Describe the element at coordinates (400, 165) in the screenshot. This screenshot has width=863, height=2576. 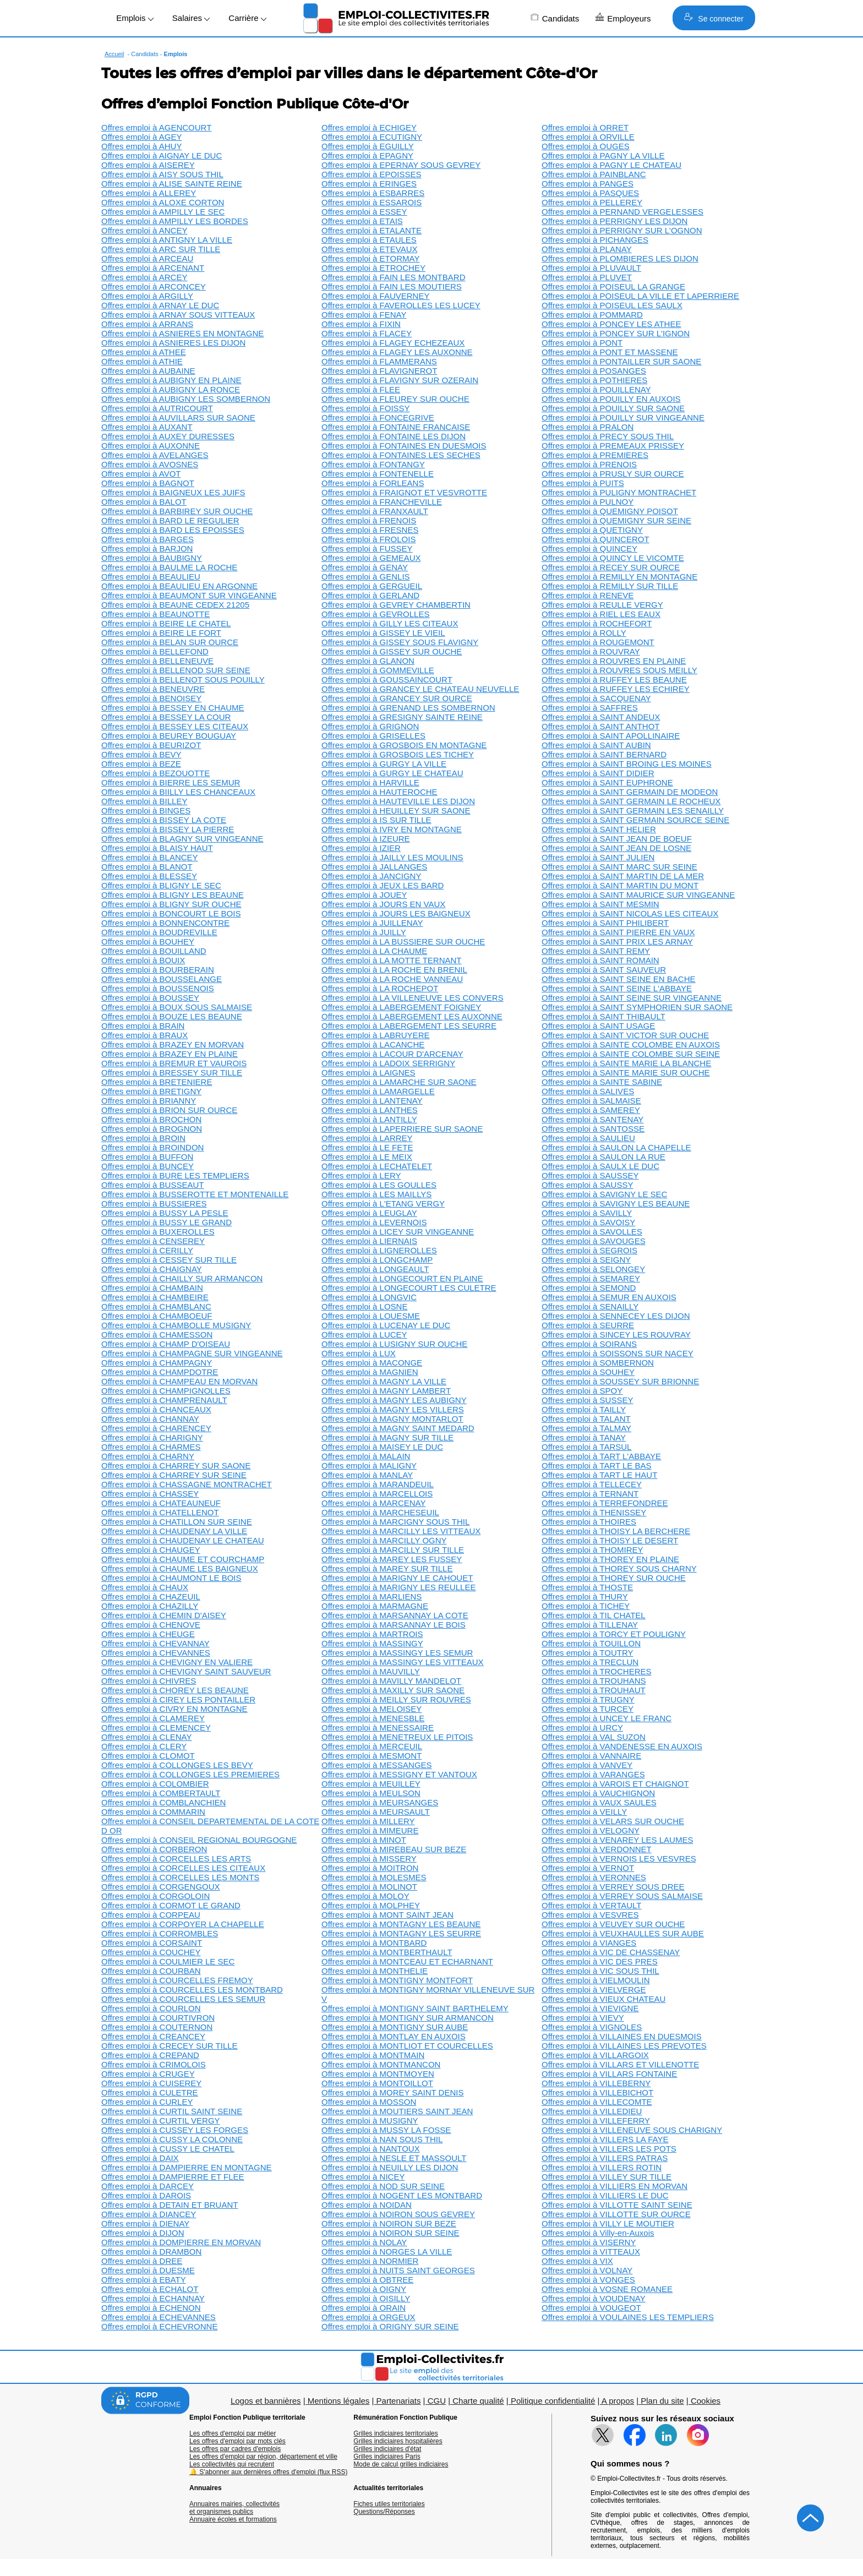
I see `Offres emploi à EPERNAY SOUS GEVREY` at that location.